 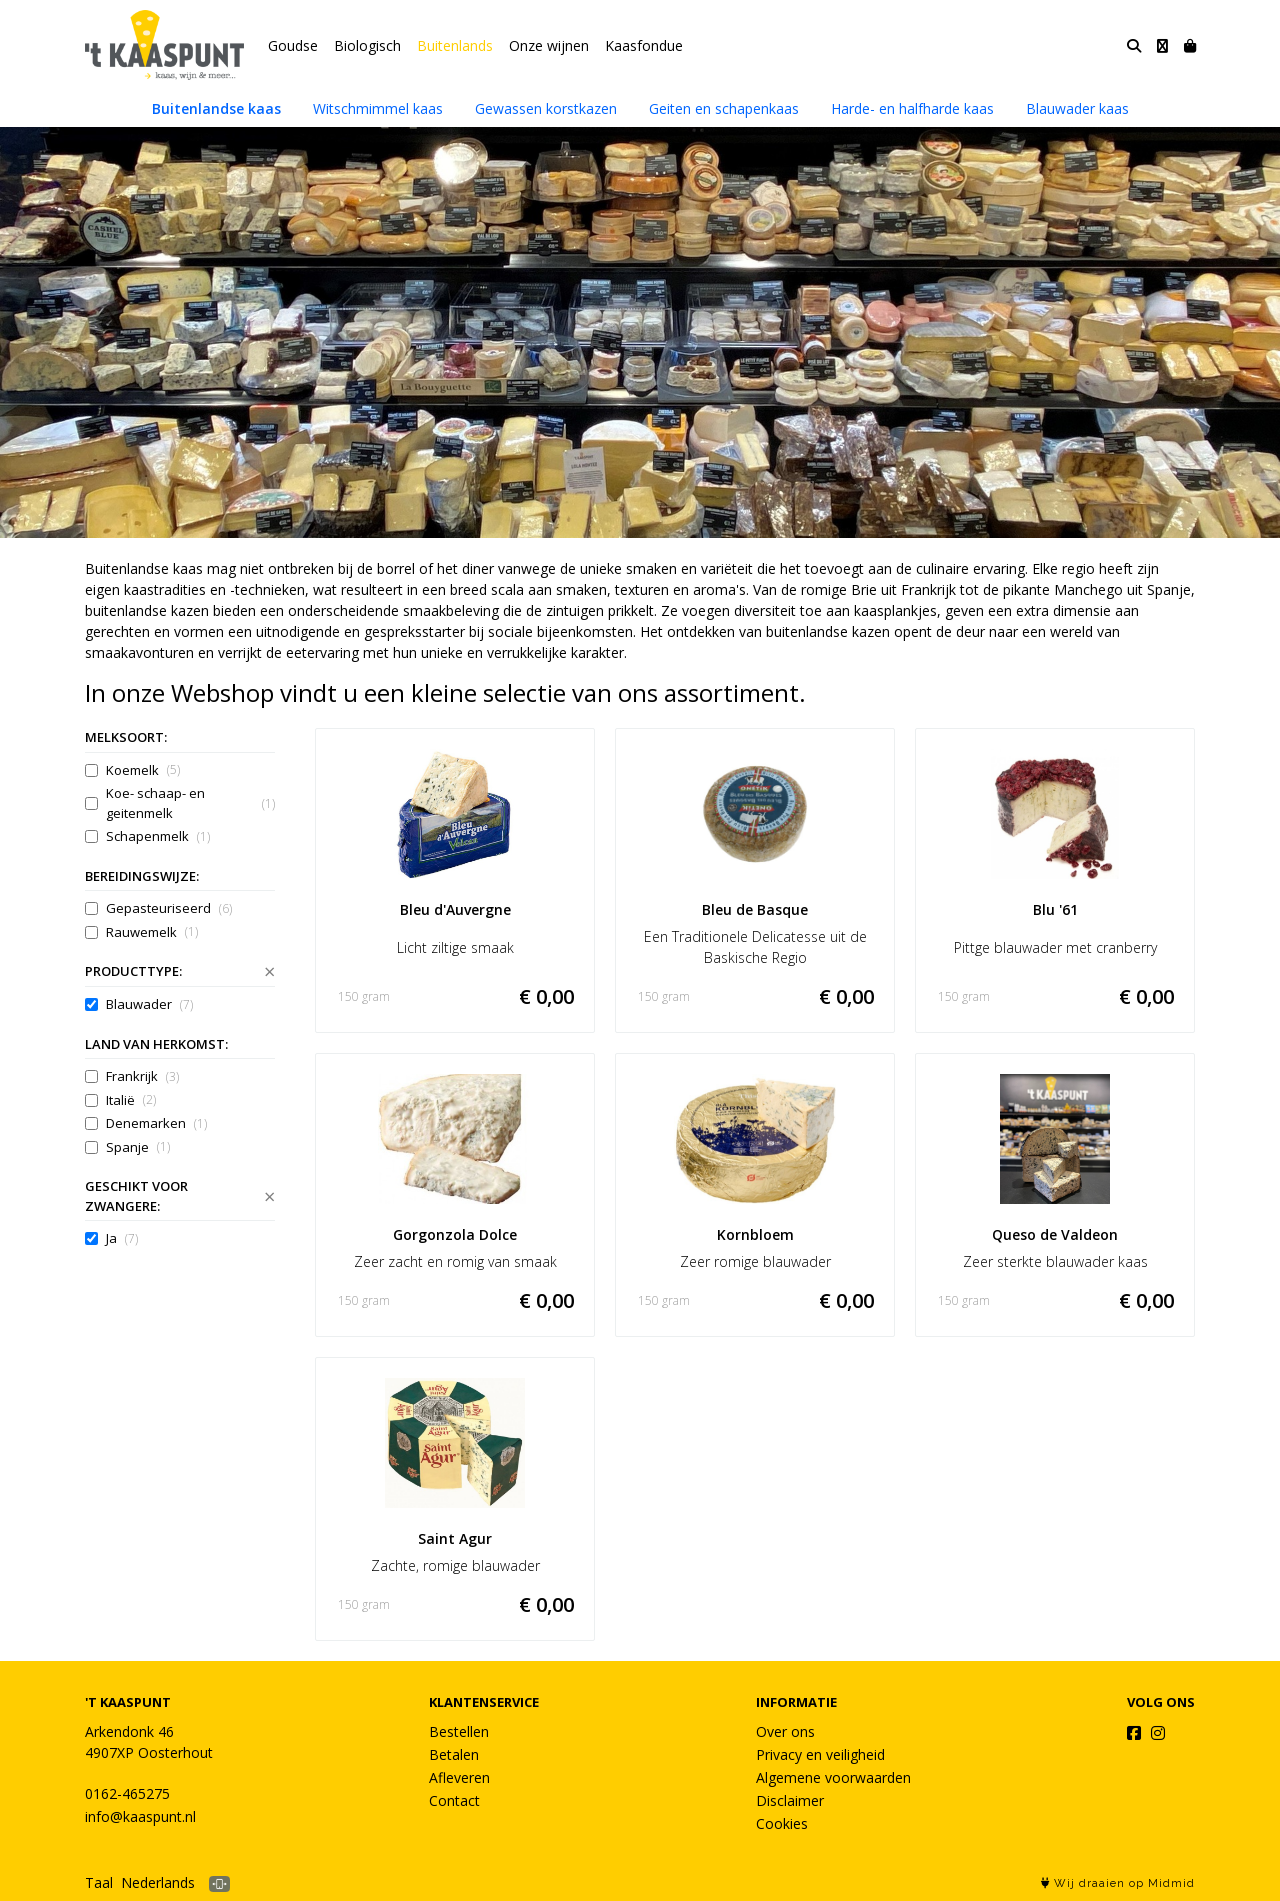 I want to click on Spanje, so click(x=138, y=1147).